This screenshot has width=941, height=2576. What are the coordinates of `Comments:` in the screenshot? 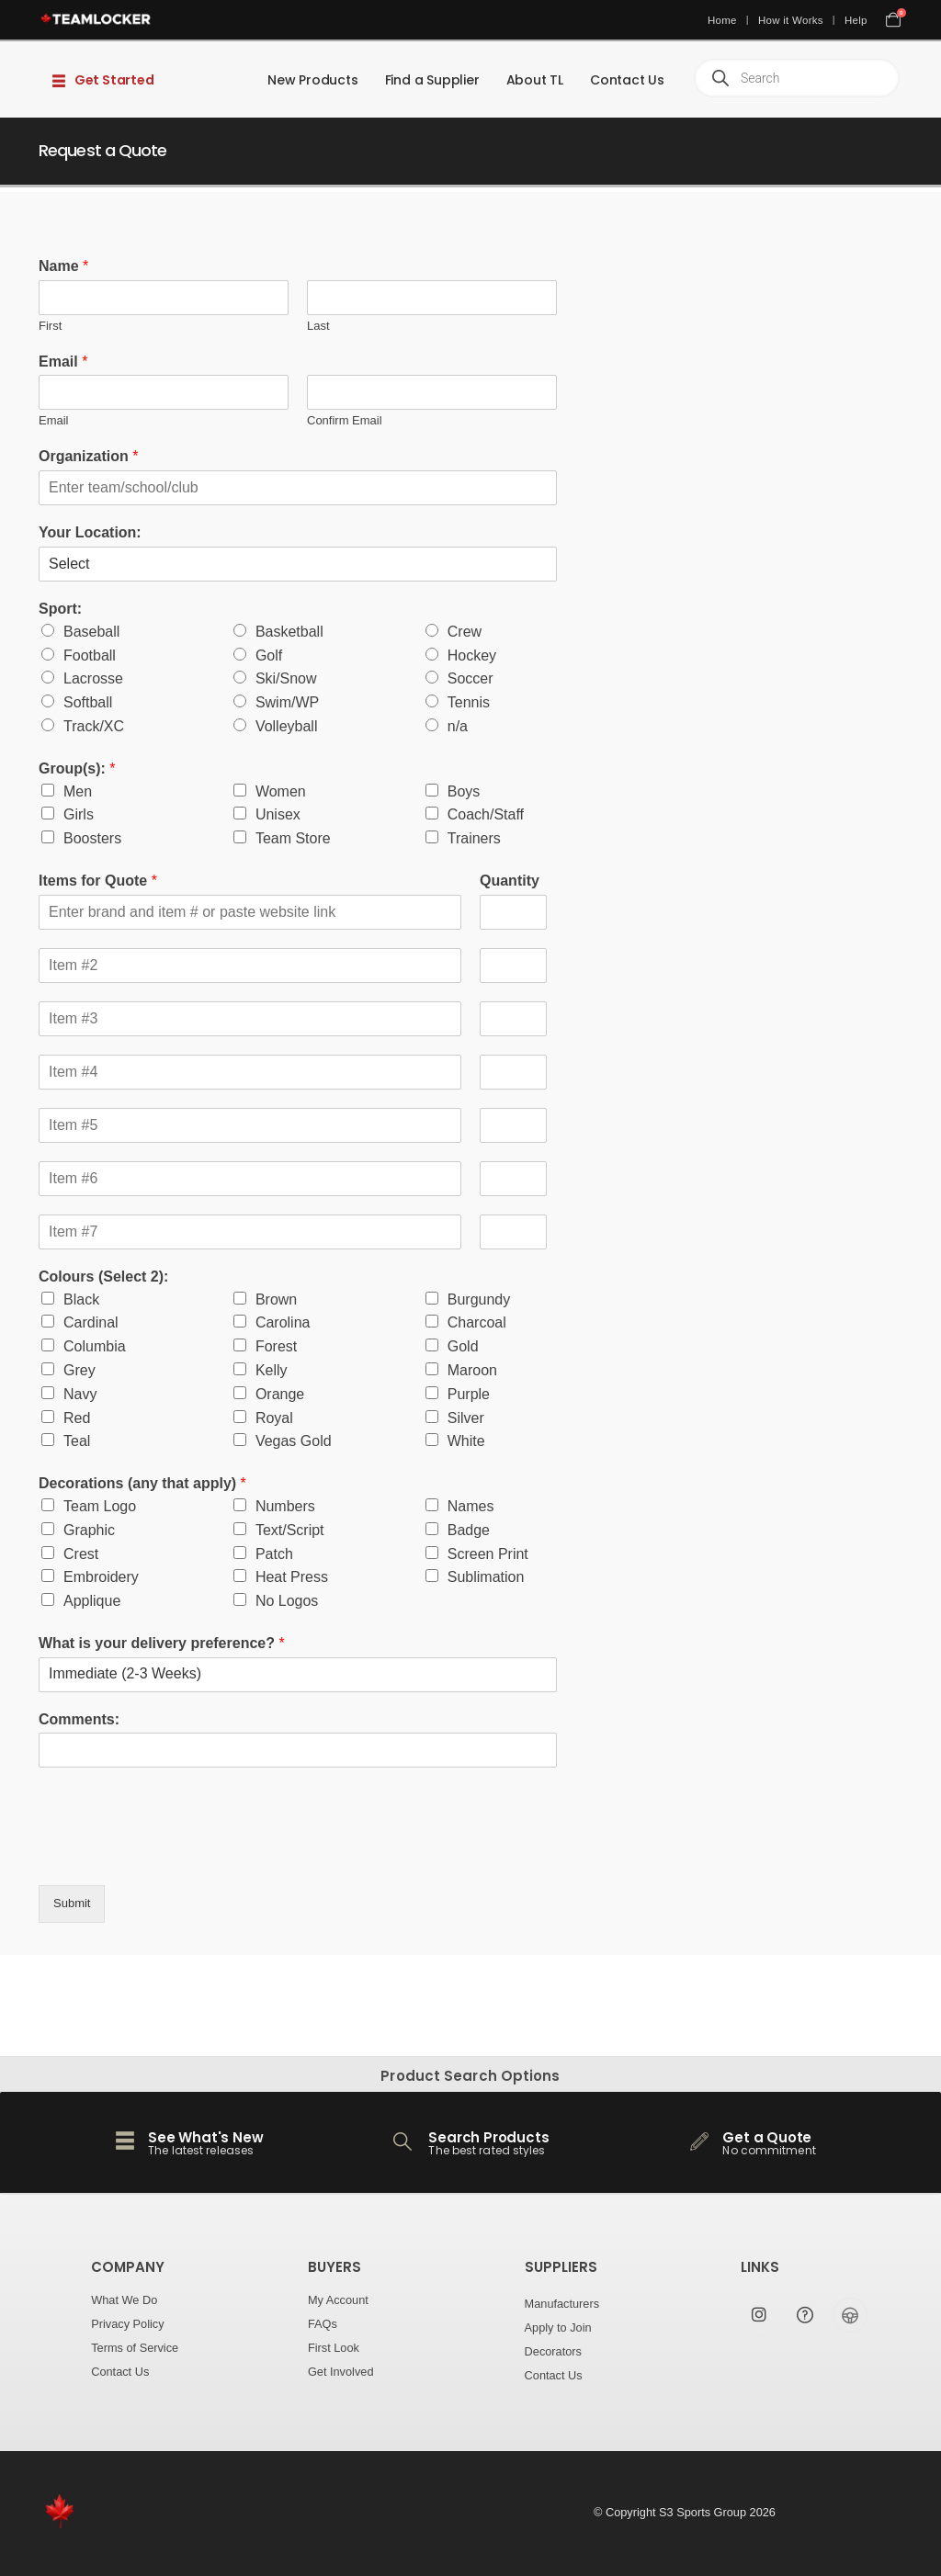 It's located at (79, 1719).